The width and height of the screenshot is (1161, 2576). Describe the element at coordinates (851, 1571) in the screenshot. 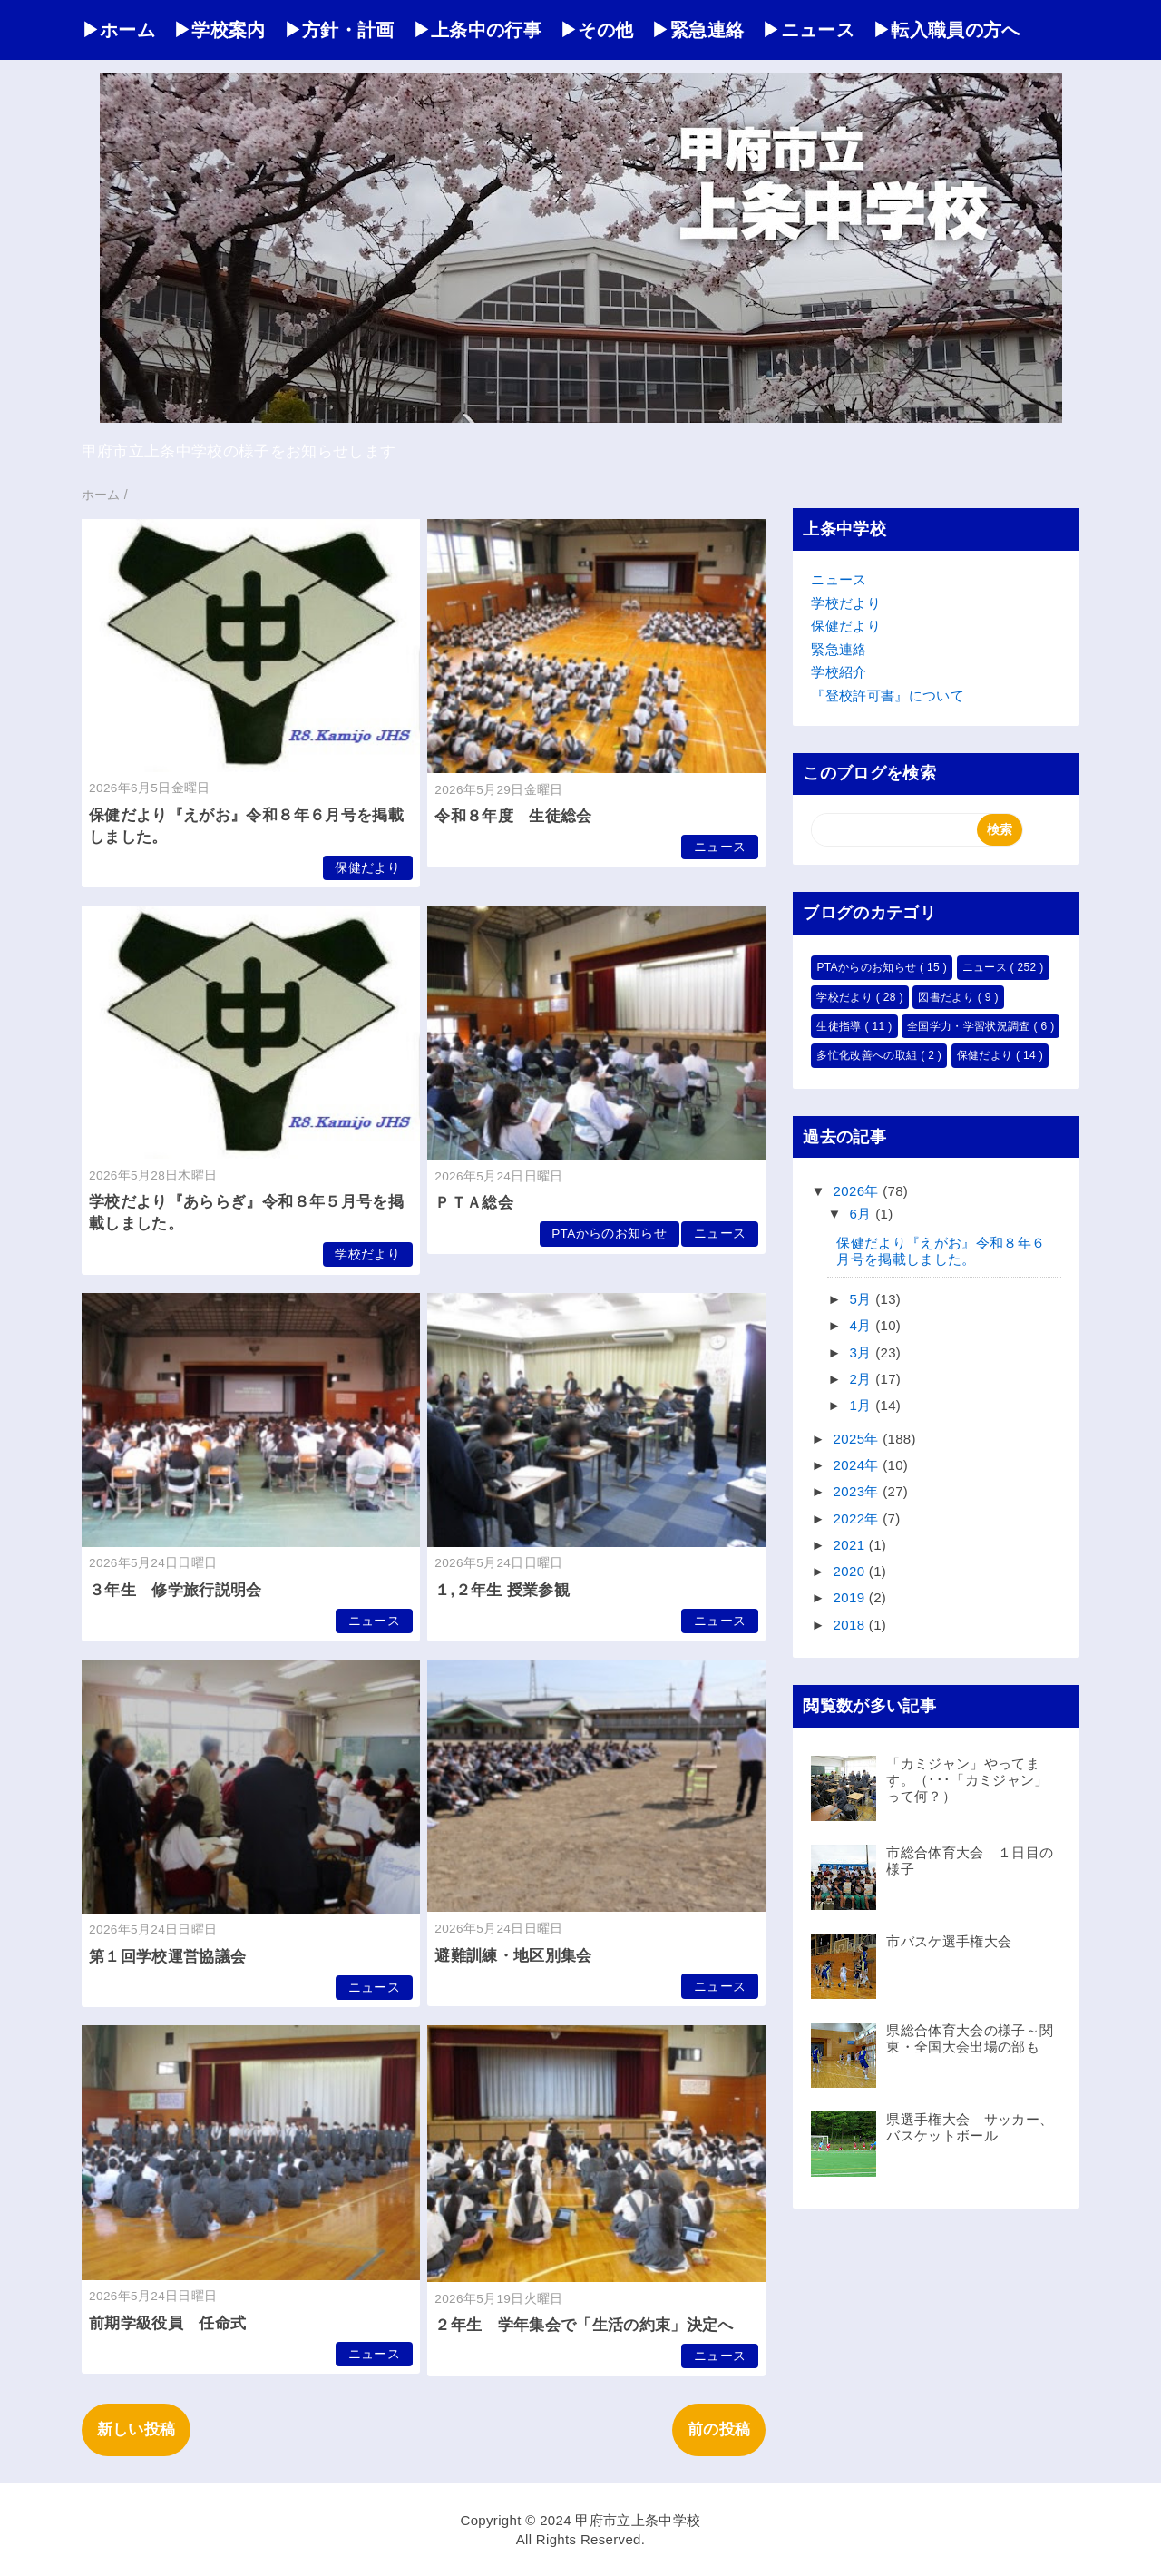

I see `2020` at that location.